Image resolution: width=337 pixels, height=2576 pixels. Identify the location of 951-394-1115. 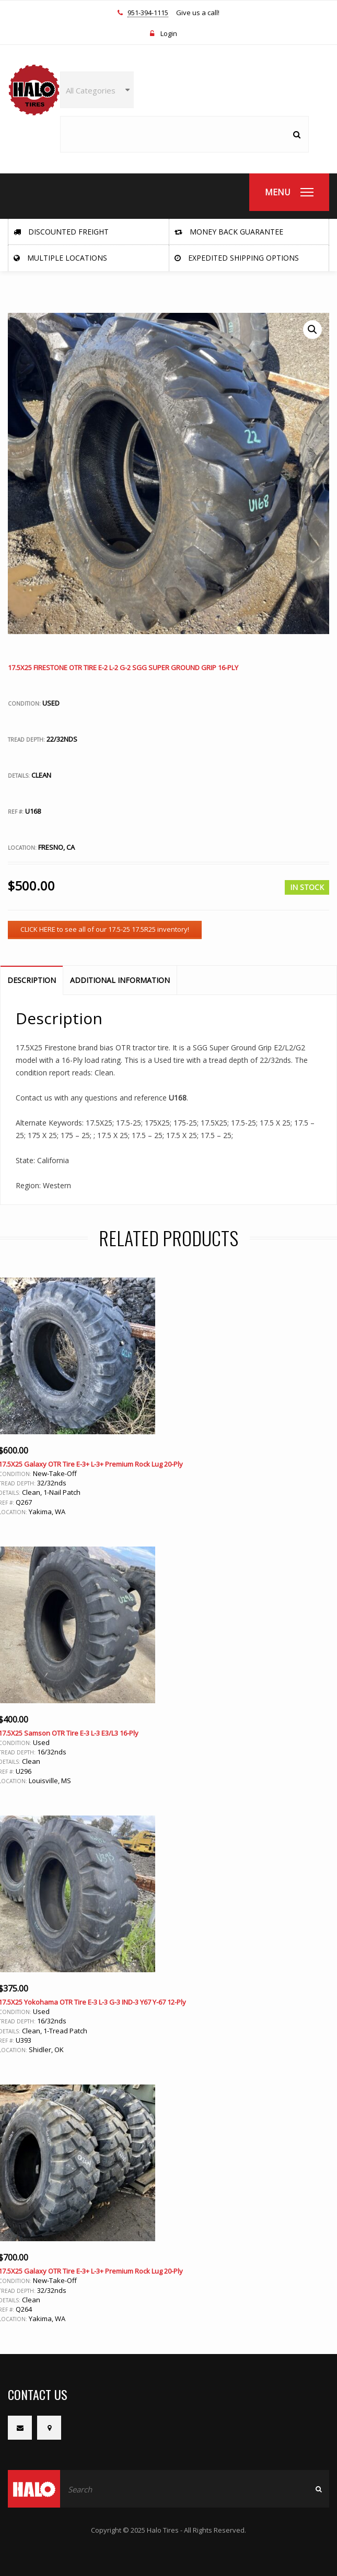
(147, 13).